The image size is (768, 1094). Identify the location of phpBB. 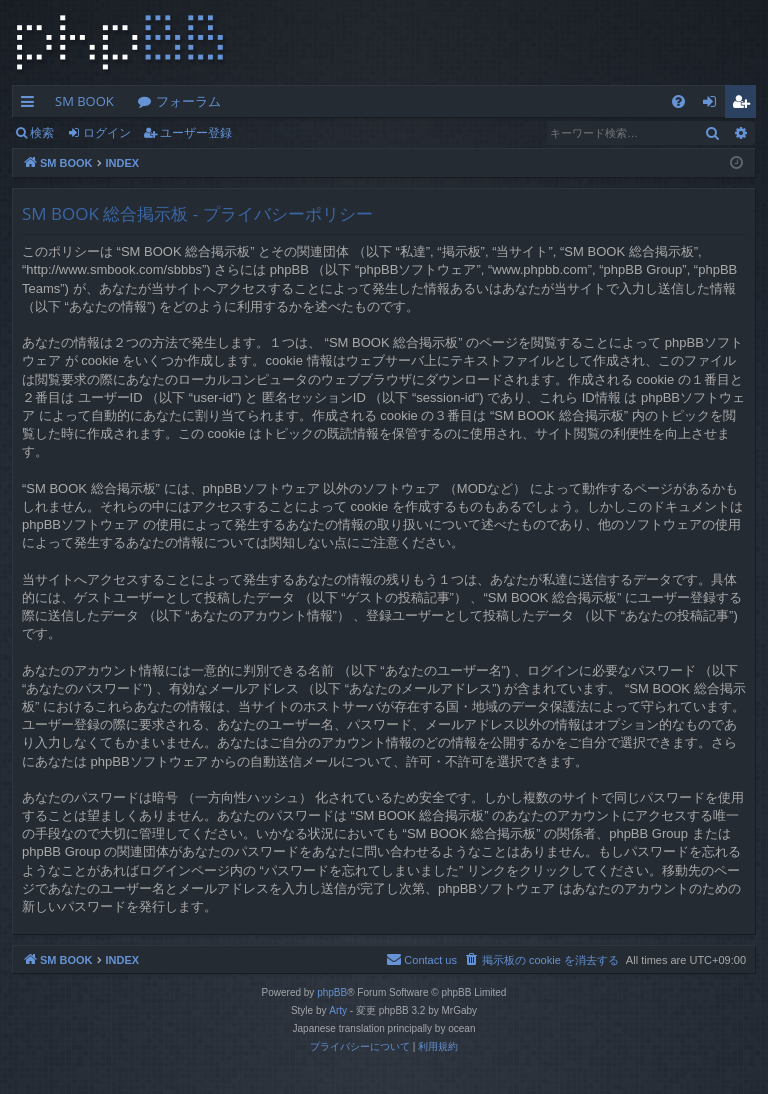
(332, 992).